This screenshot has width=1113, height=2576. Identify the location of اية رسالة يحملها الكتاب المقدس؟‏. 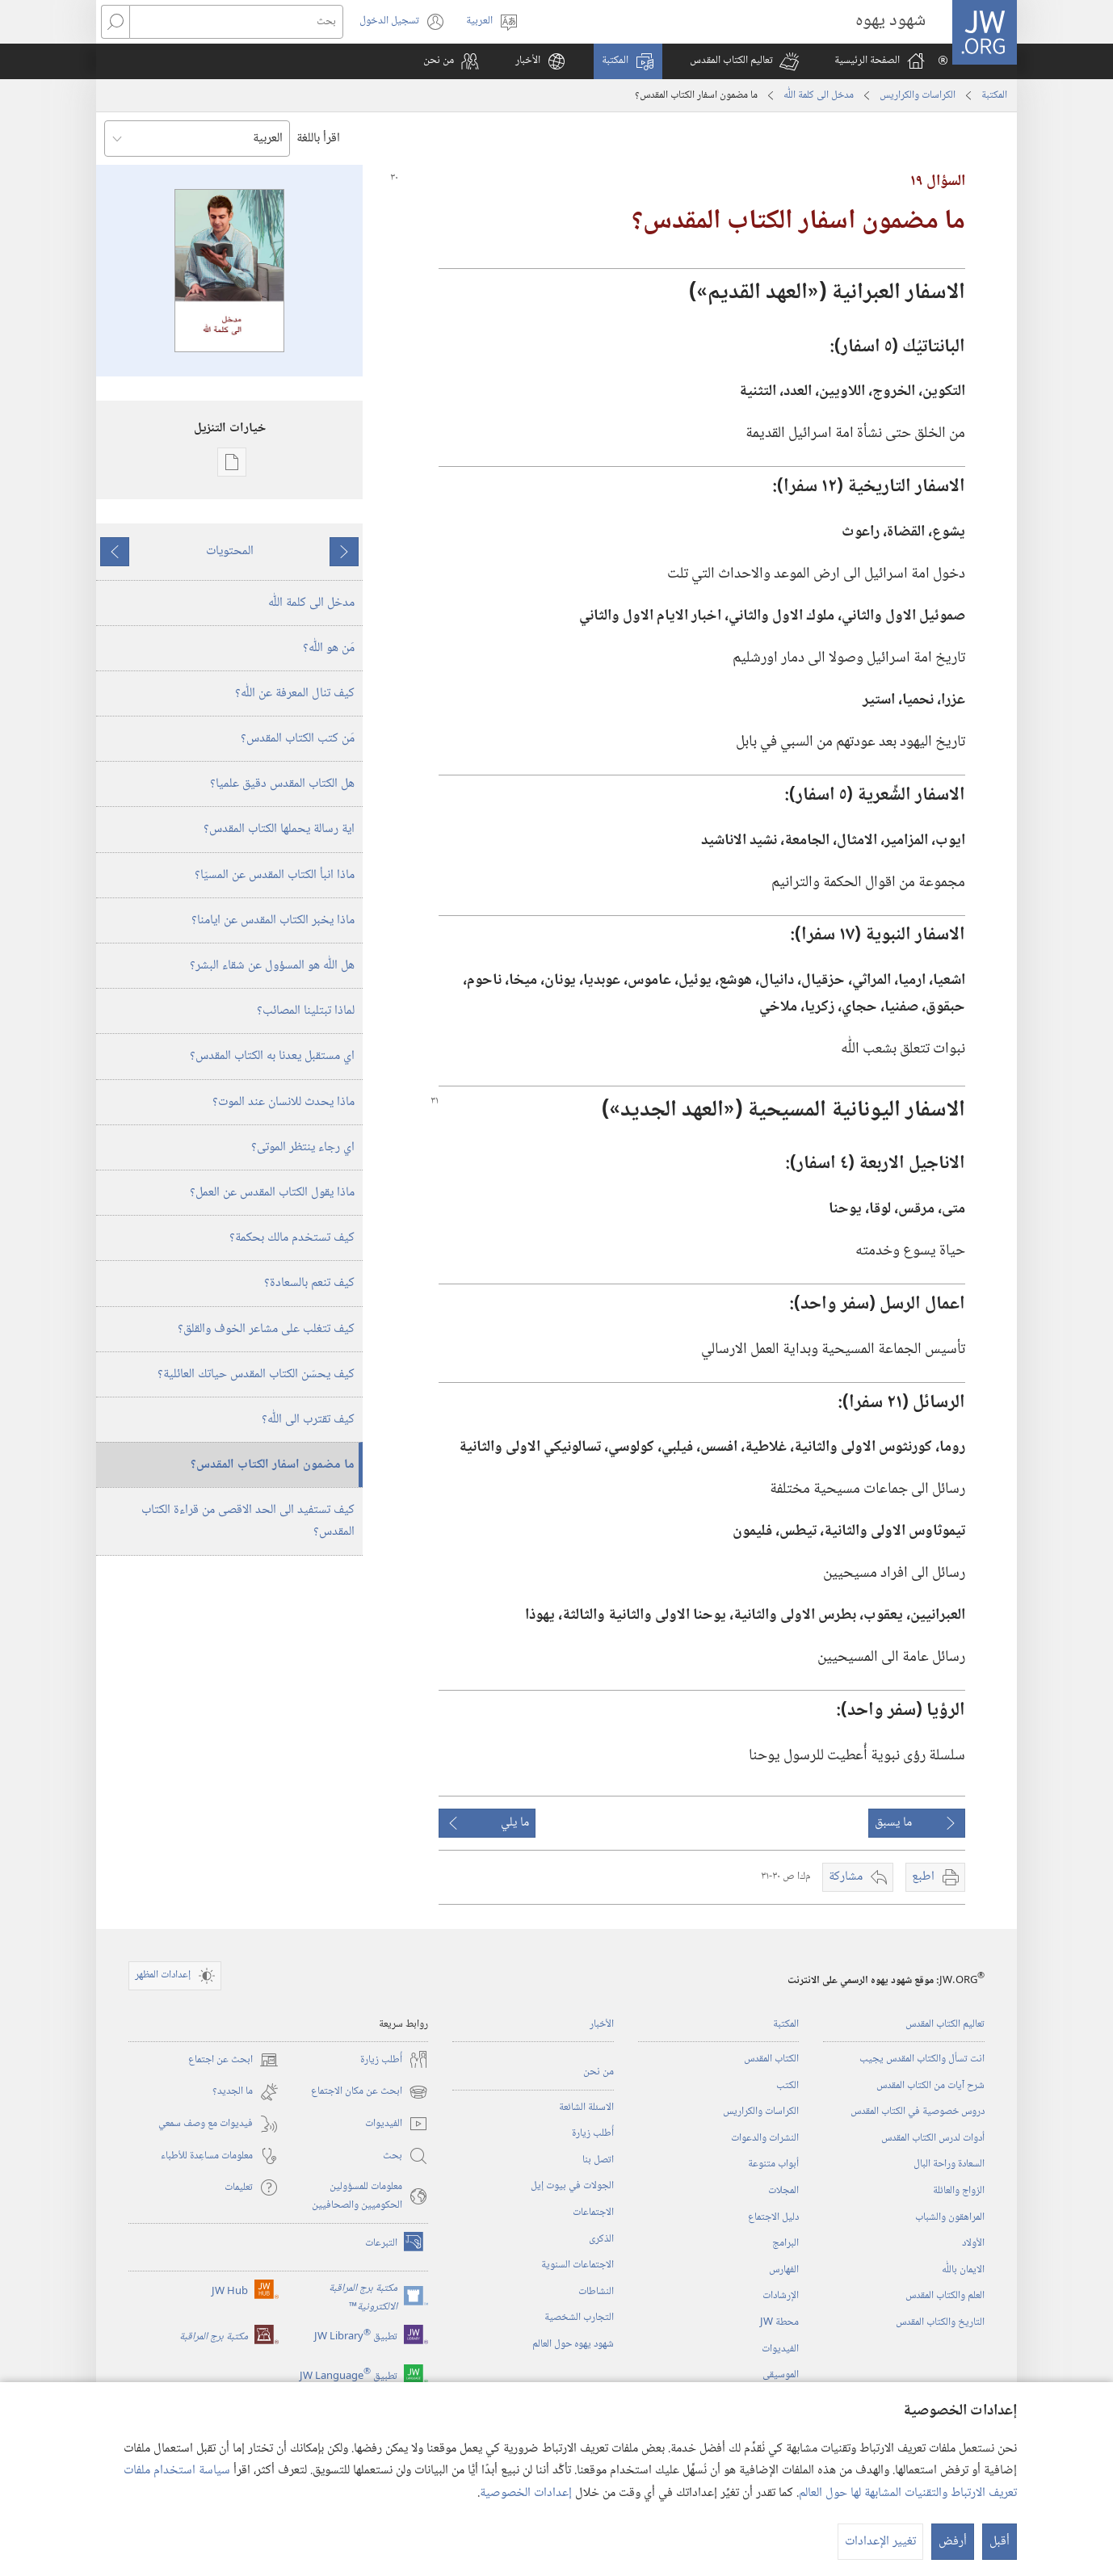
(279, 829).